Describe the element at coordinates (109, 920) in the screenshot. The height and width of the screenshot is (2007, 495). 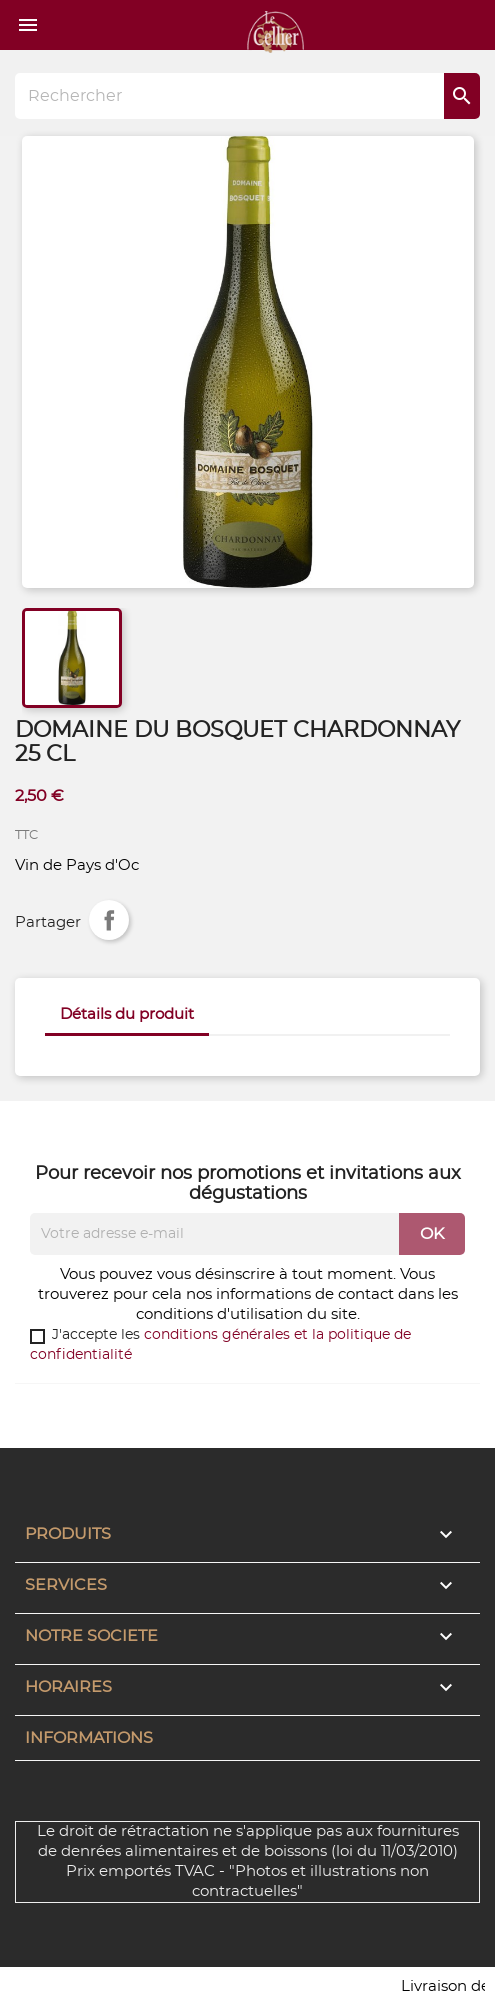
I see `Partager` at that location.